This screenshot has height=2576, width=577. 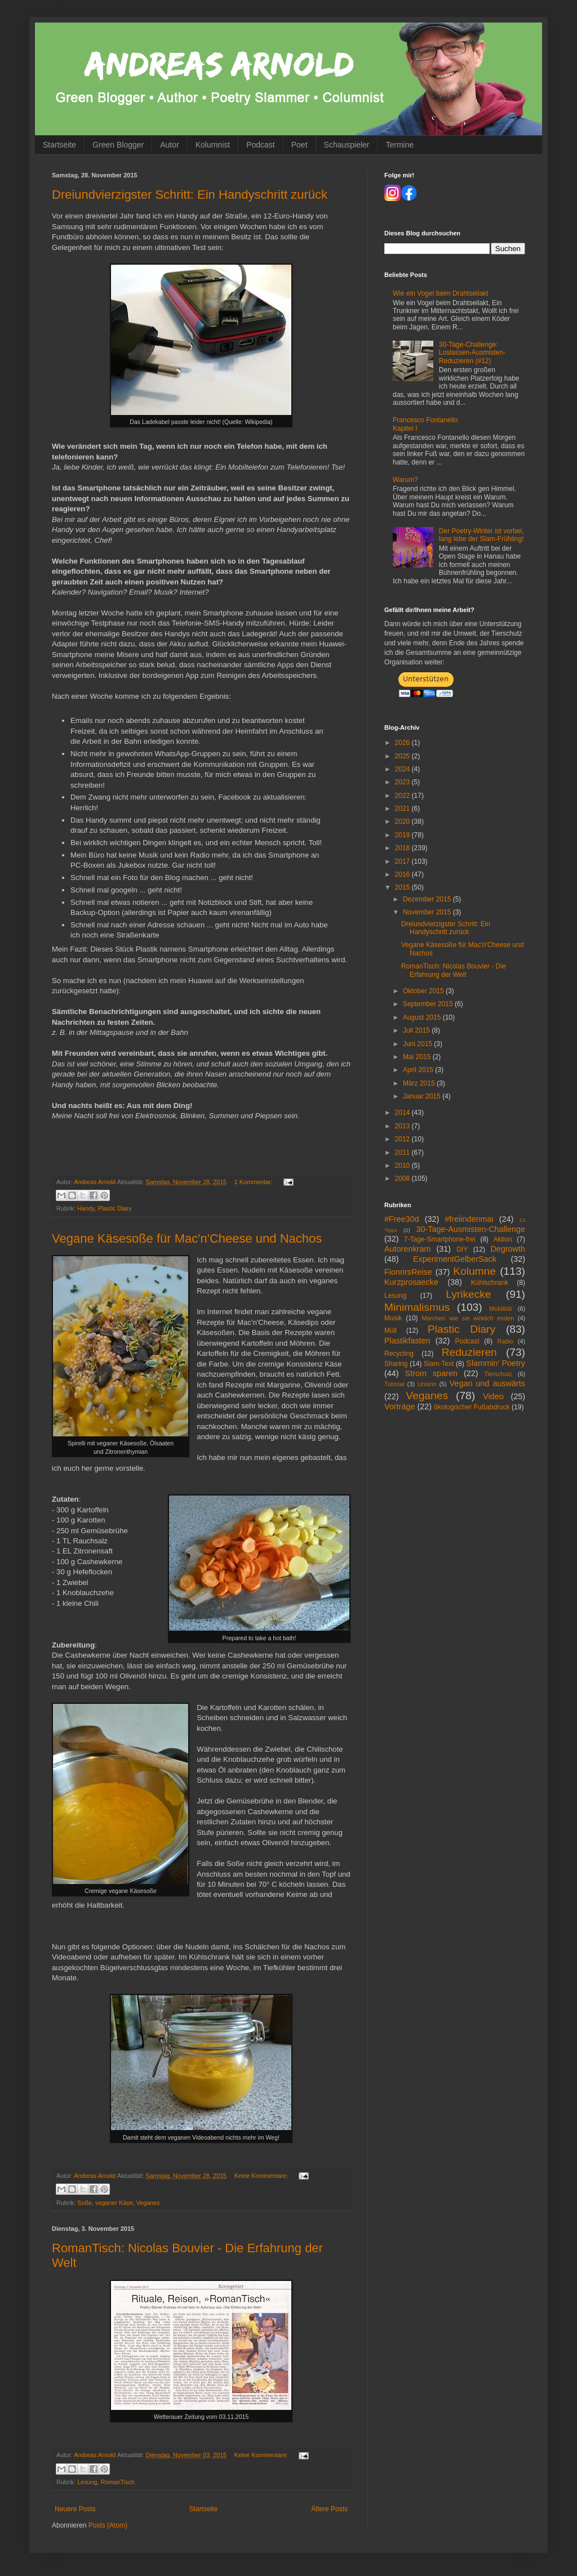 What do you see at coordinates (472, 1407) in the screenshot?
I see `ökologischer Fußabdruck` at bounding box center [472, 1407].